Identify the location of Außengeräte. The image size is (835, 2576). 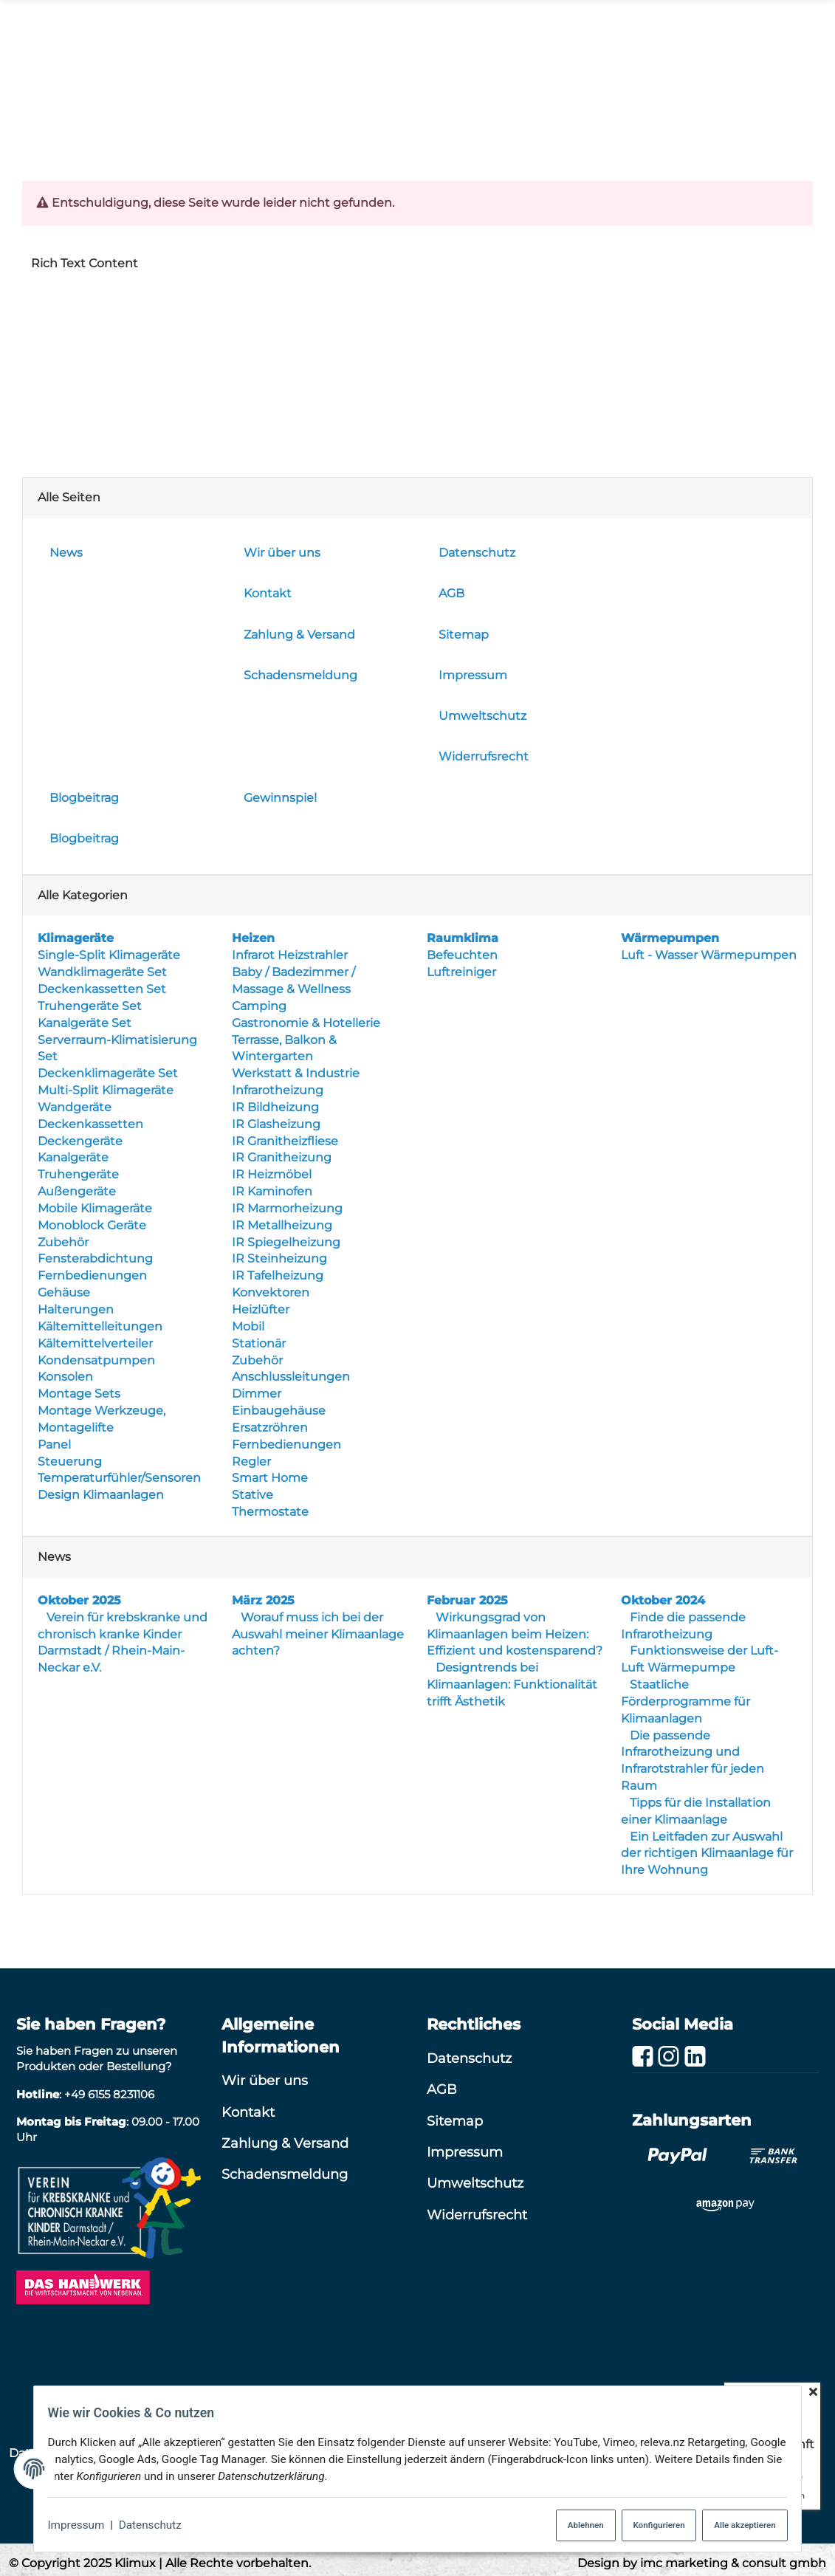
(77, 1191).